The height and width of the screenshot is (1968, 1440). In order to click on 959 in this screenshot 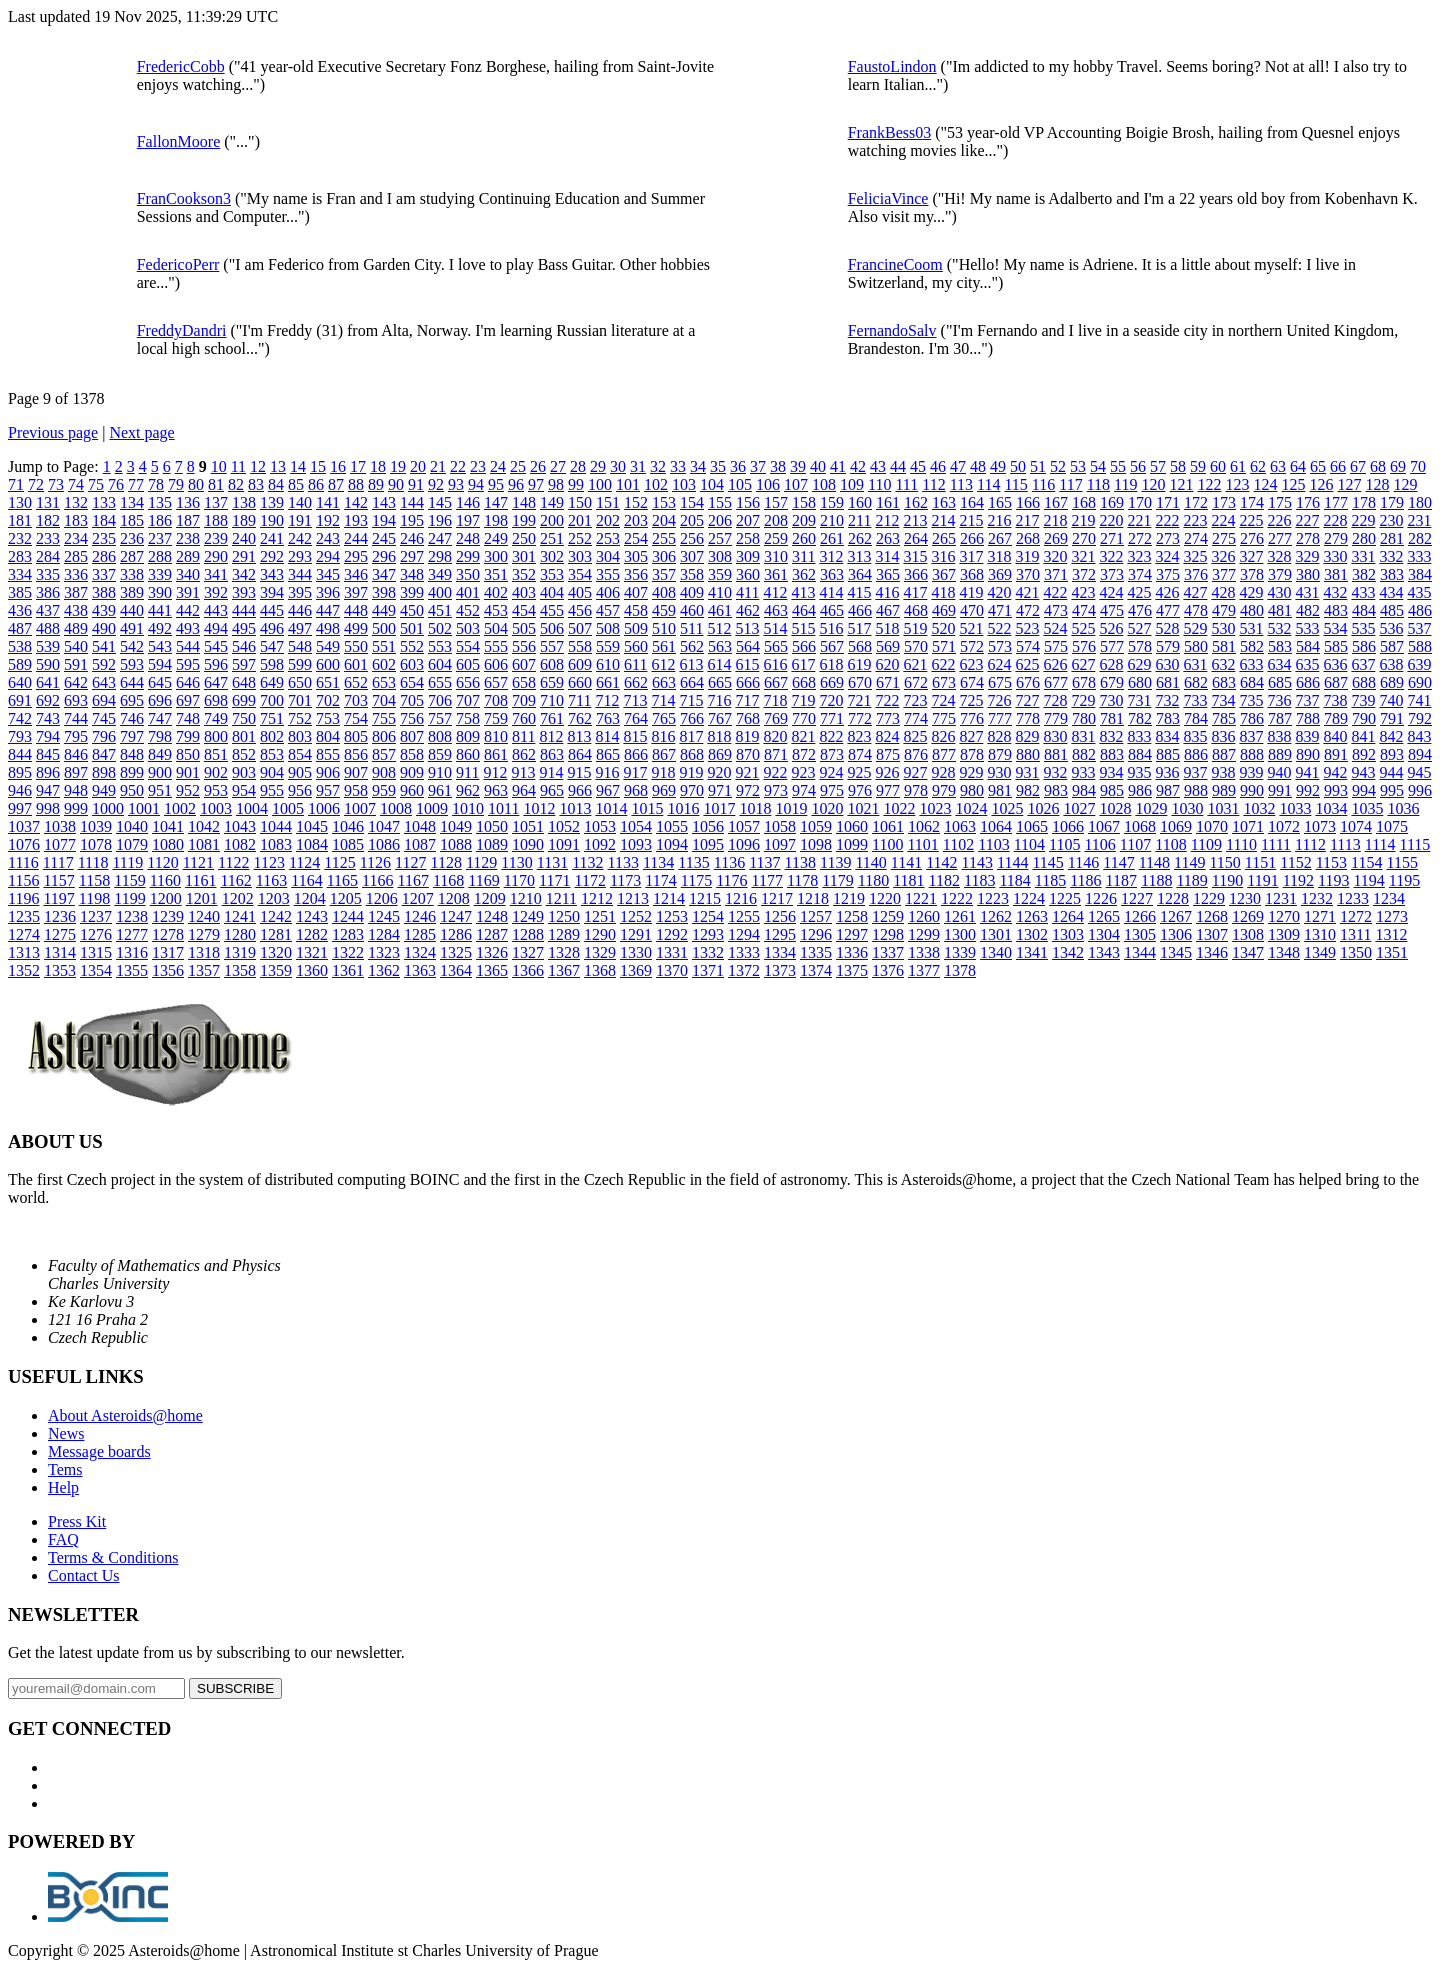, I will do `click(384, 790)`.